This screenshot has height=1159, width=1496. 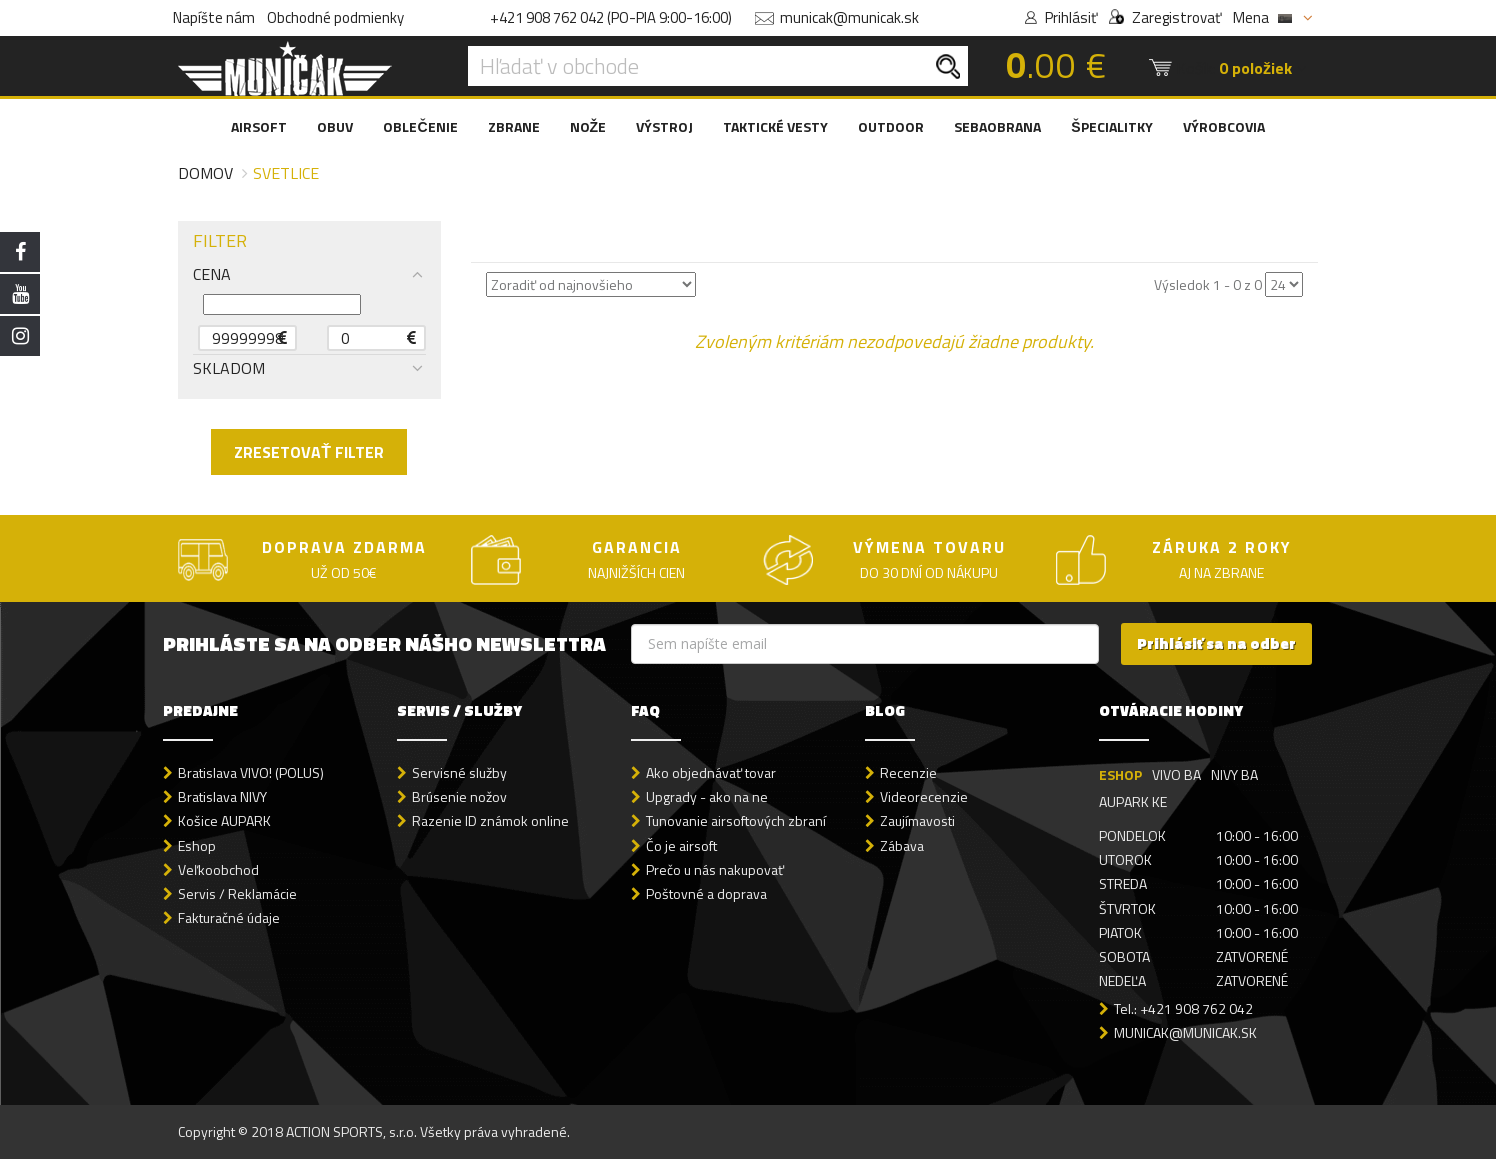 I want to click on NIVY BA, so click(x=1234, y=774).